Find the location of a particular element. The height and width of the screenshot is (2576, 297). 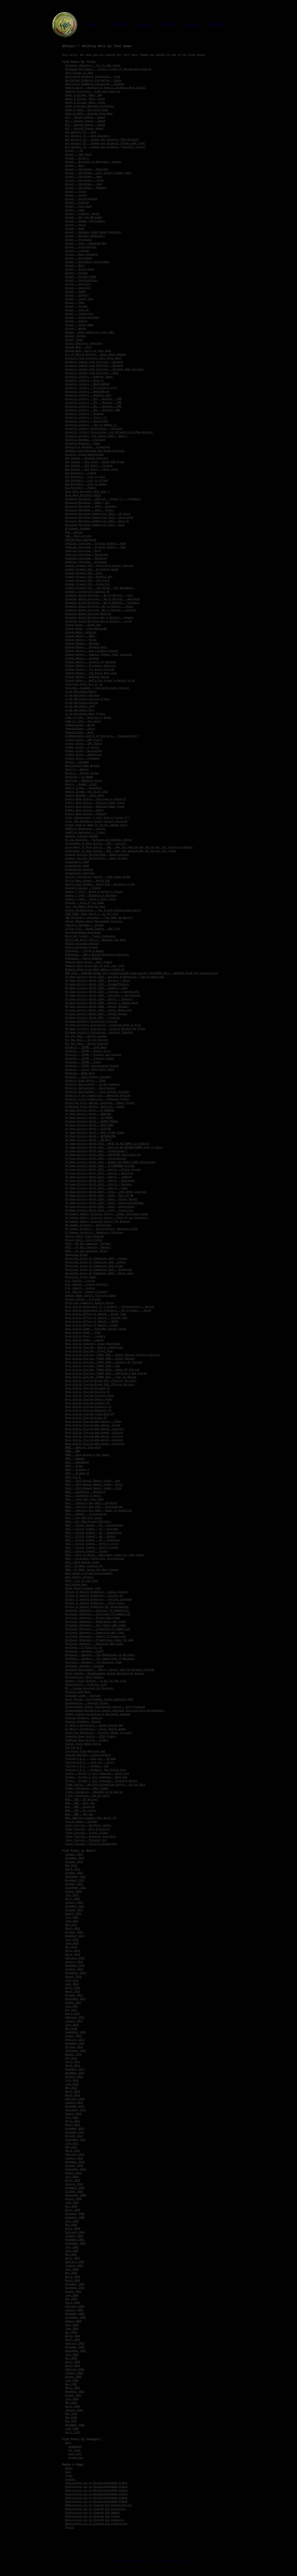

September 2011 is located at coordinates (75, 2139).